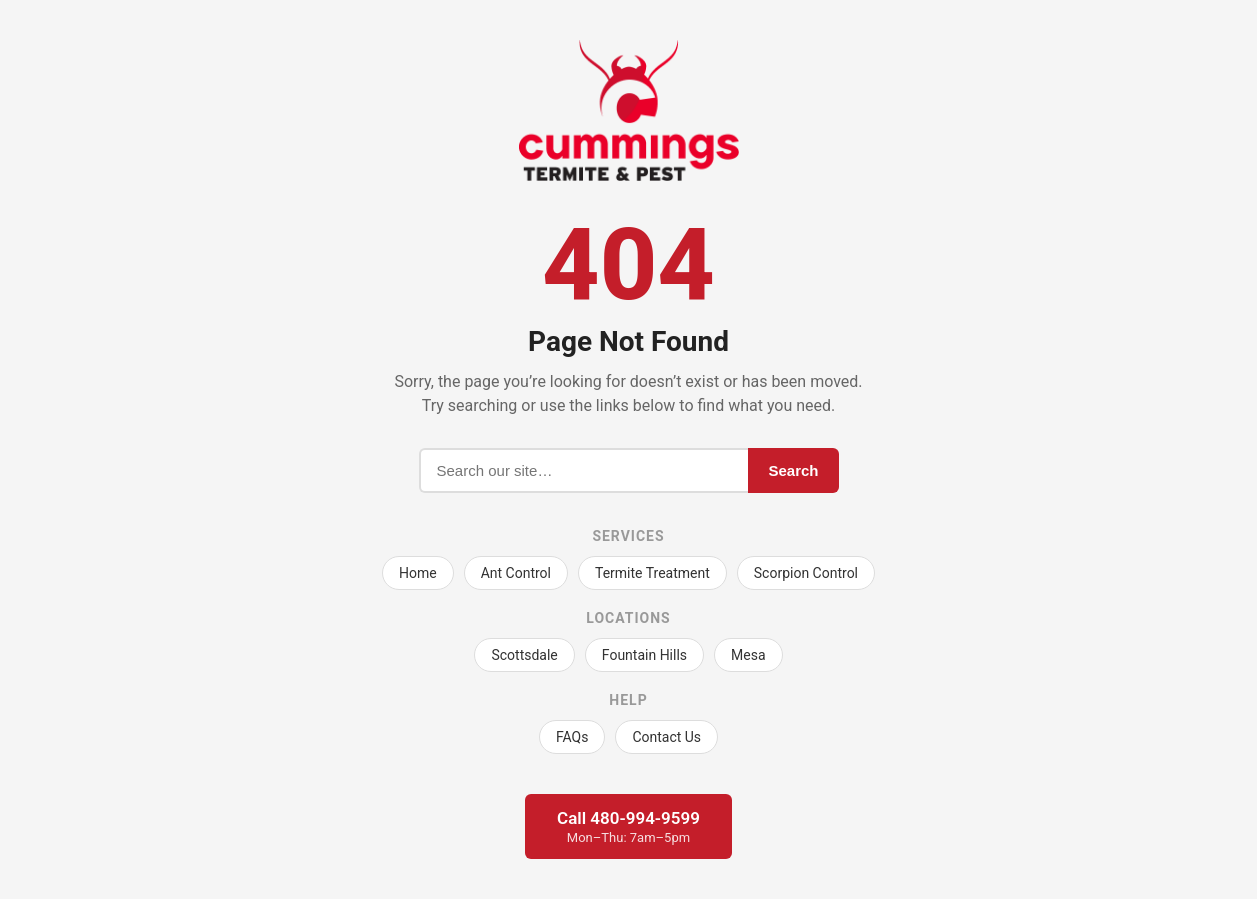  Describe the element at coordinates (652, 573) in the screenshot. I see `Termite Treatment` at that location.